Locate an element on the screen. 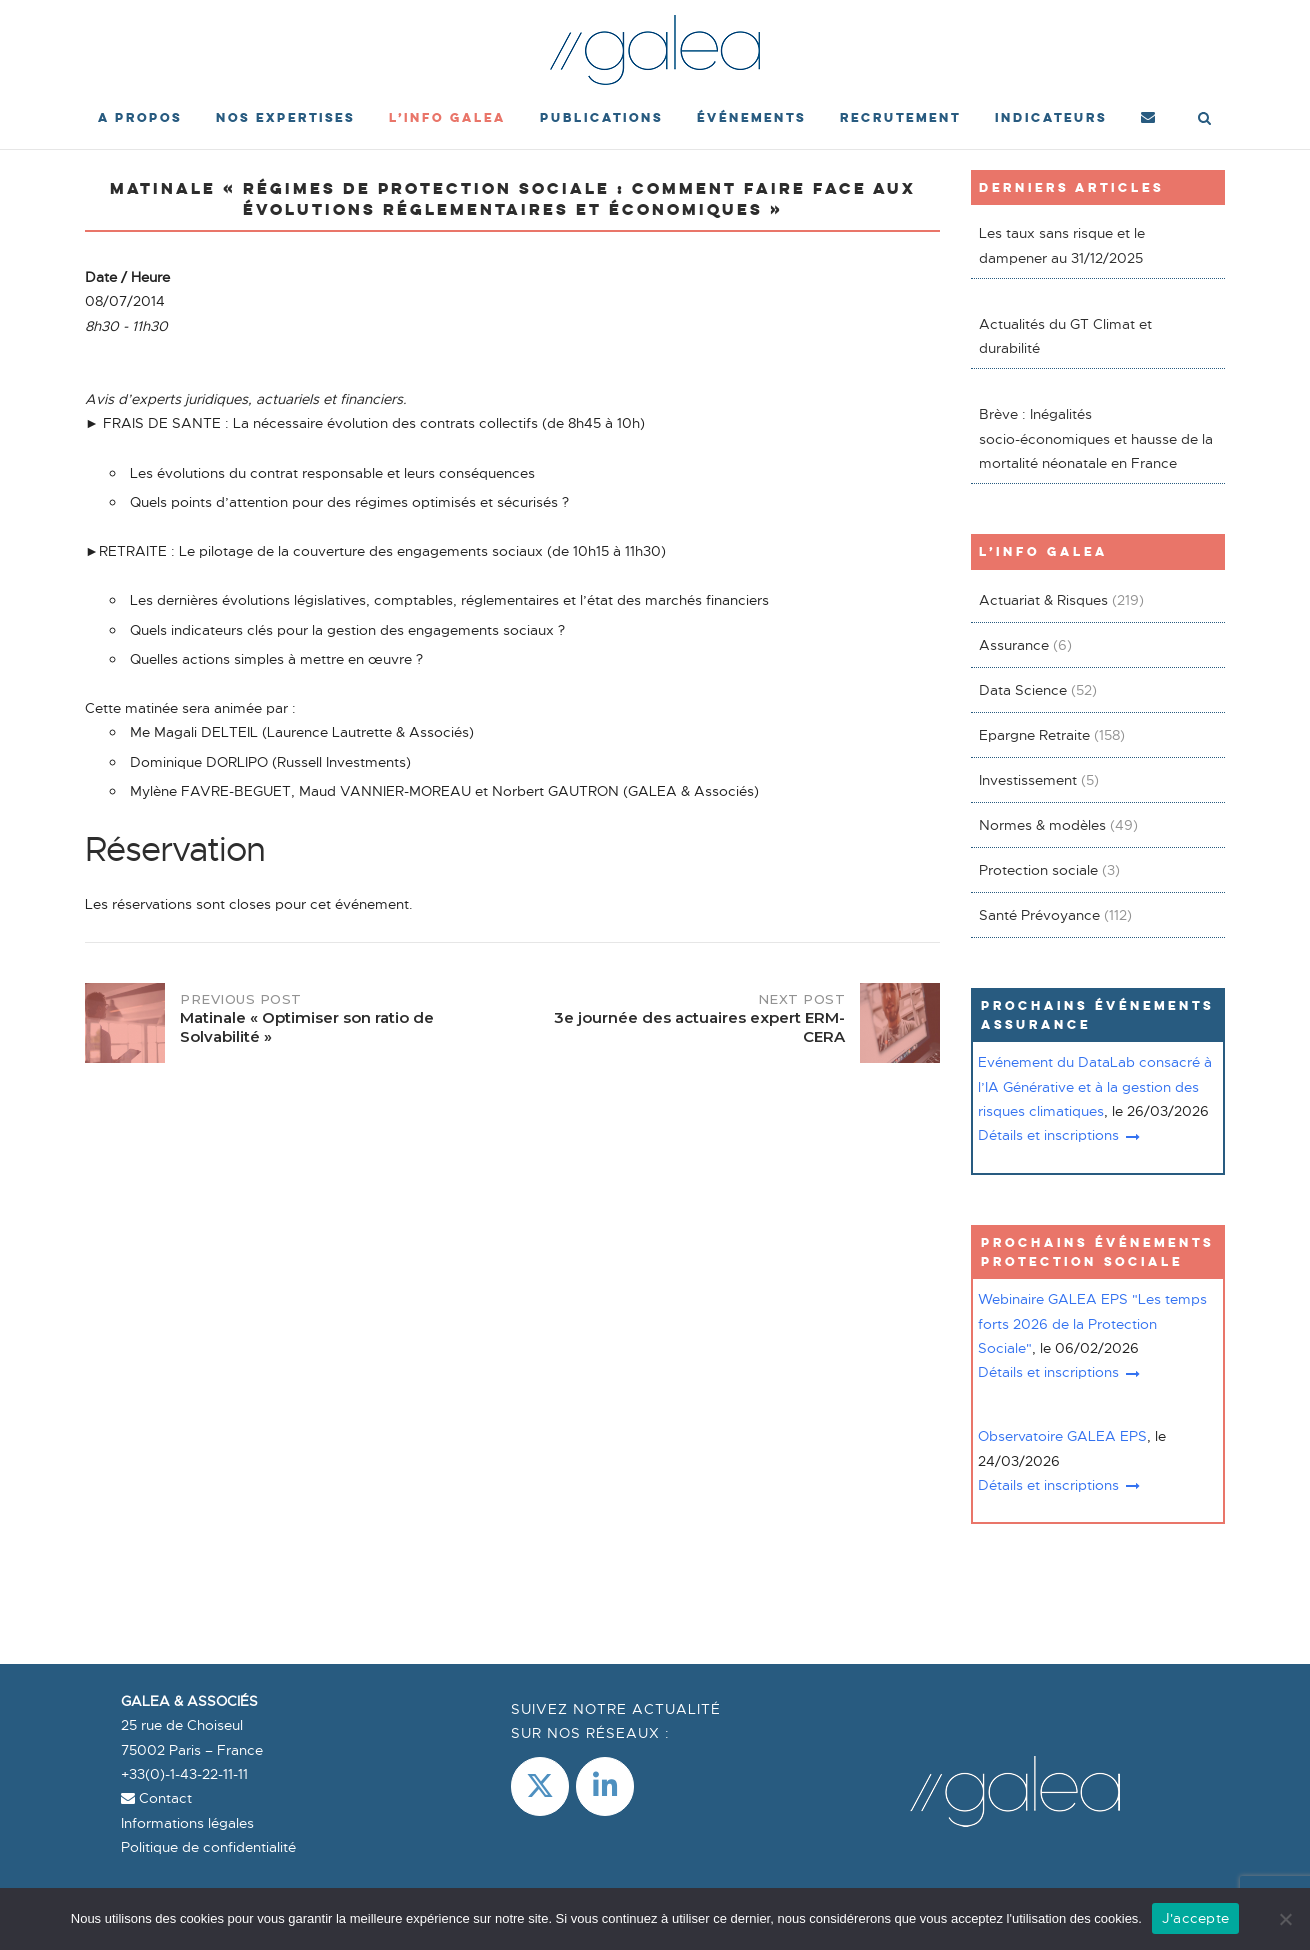 This screenshot has height=1950, width=1310. Evénement du DataLab consacré à l’IA Générative et à la gestion des risques climatiques is located at coordinates (1095, 1086).